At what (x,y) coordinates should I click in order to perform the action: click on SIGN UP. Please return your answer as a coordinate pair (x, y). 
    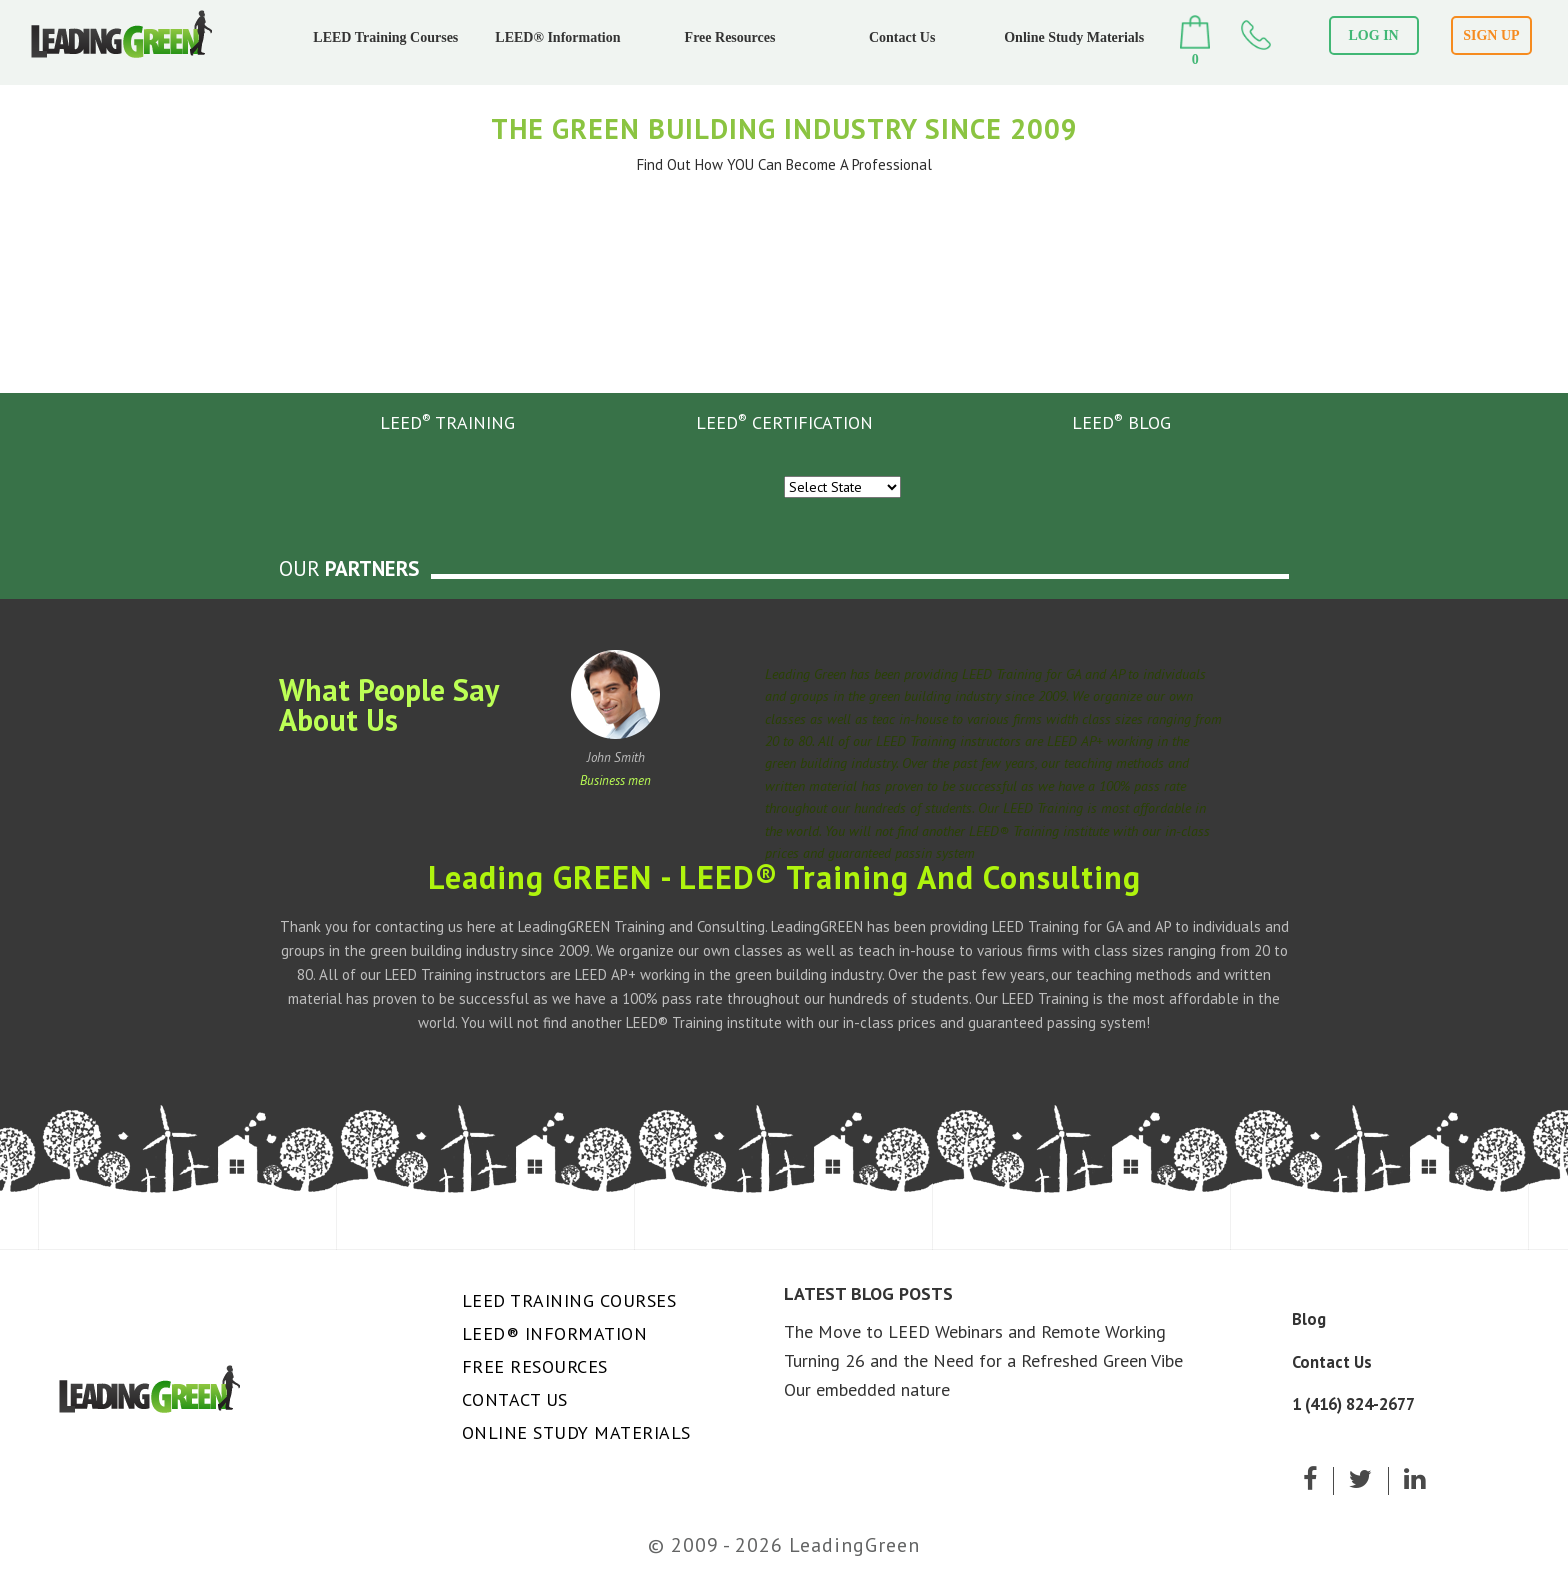
    Looking at the image, I should click on (1491, 35).